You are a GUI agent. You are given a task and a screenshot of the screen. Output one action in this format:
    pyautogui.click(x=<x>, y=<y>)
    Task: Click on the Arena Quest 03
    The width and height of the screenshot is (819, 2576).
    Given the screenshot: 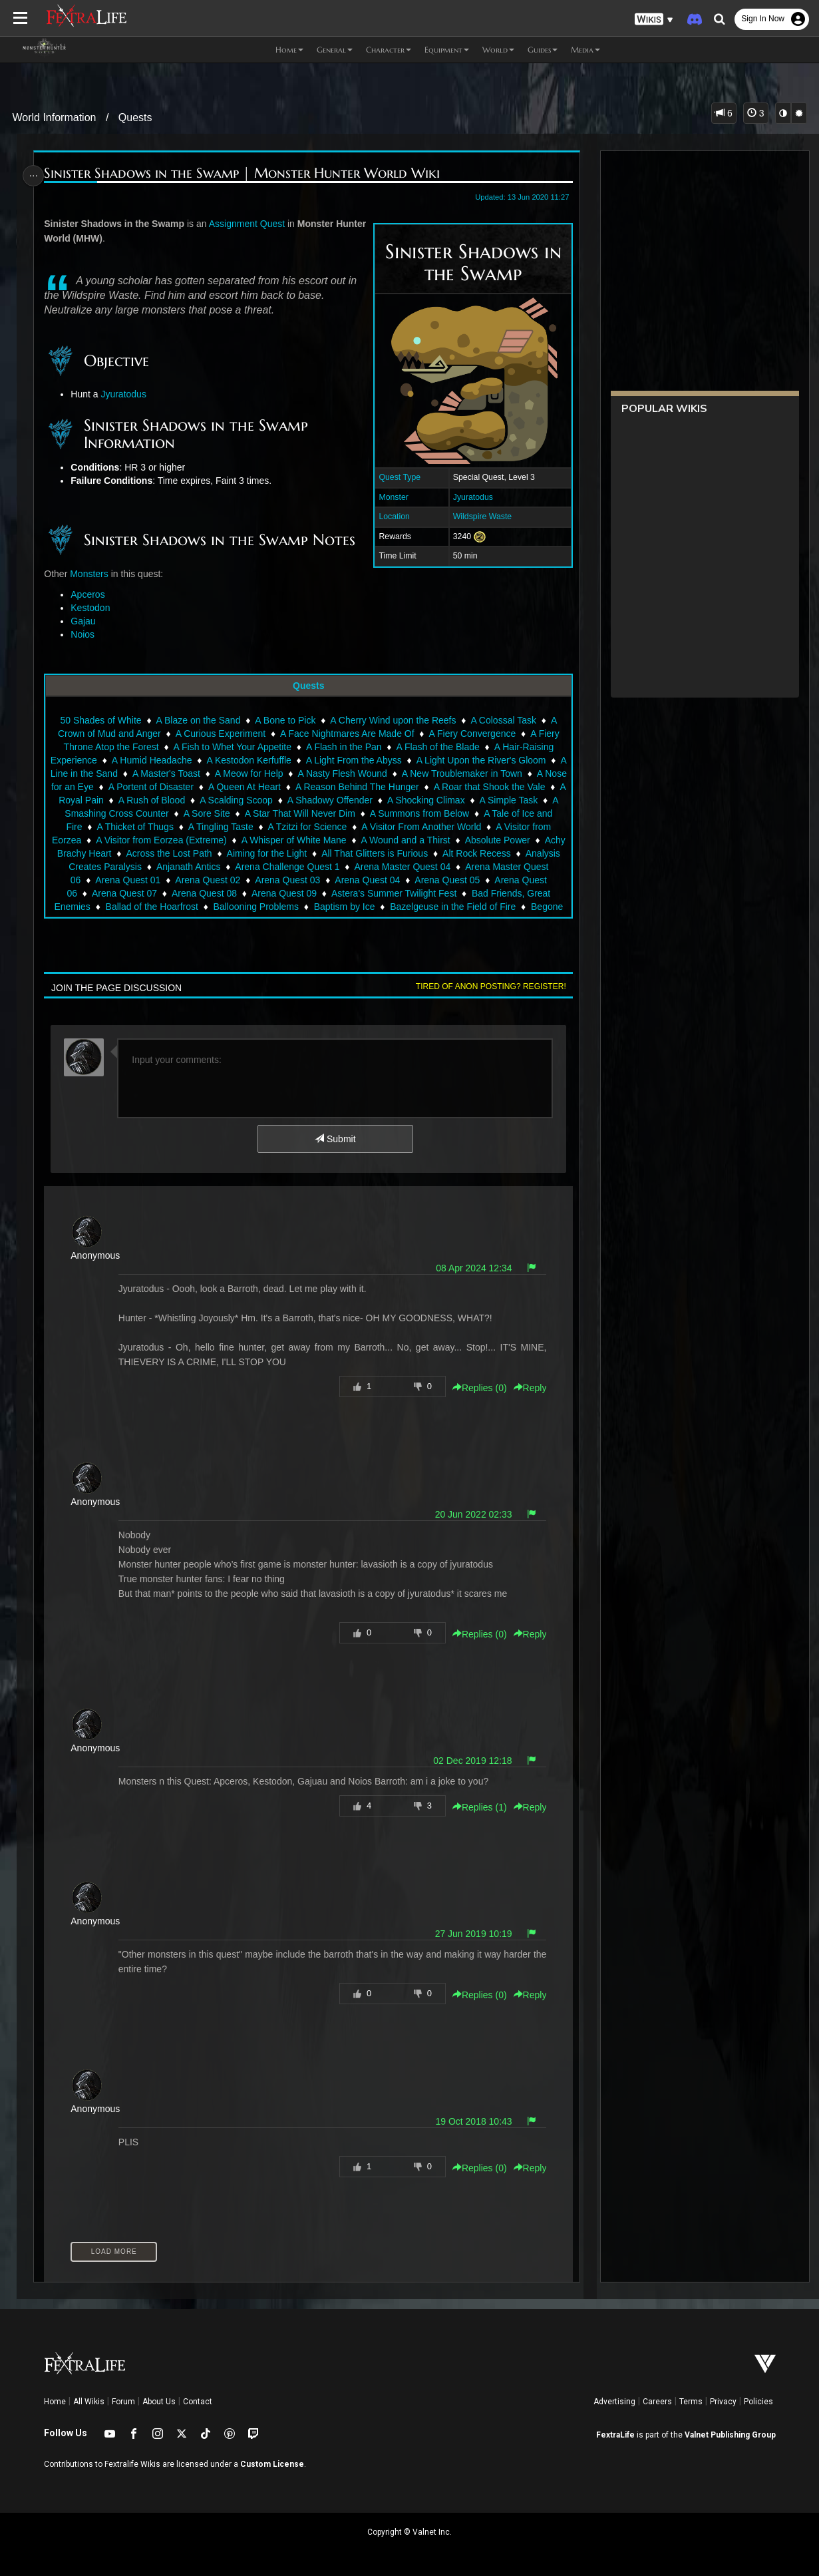 What is the action you would take?
    pyautogui.click(x=330, y=880)
    